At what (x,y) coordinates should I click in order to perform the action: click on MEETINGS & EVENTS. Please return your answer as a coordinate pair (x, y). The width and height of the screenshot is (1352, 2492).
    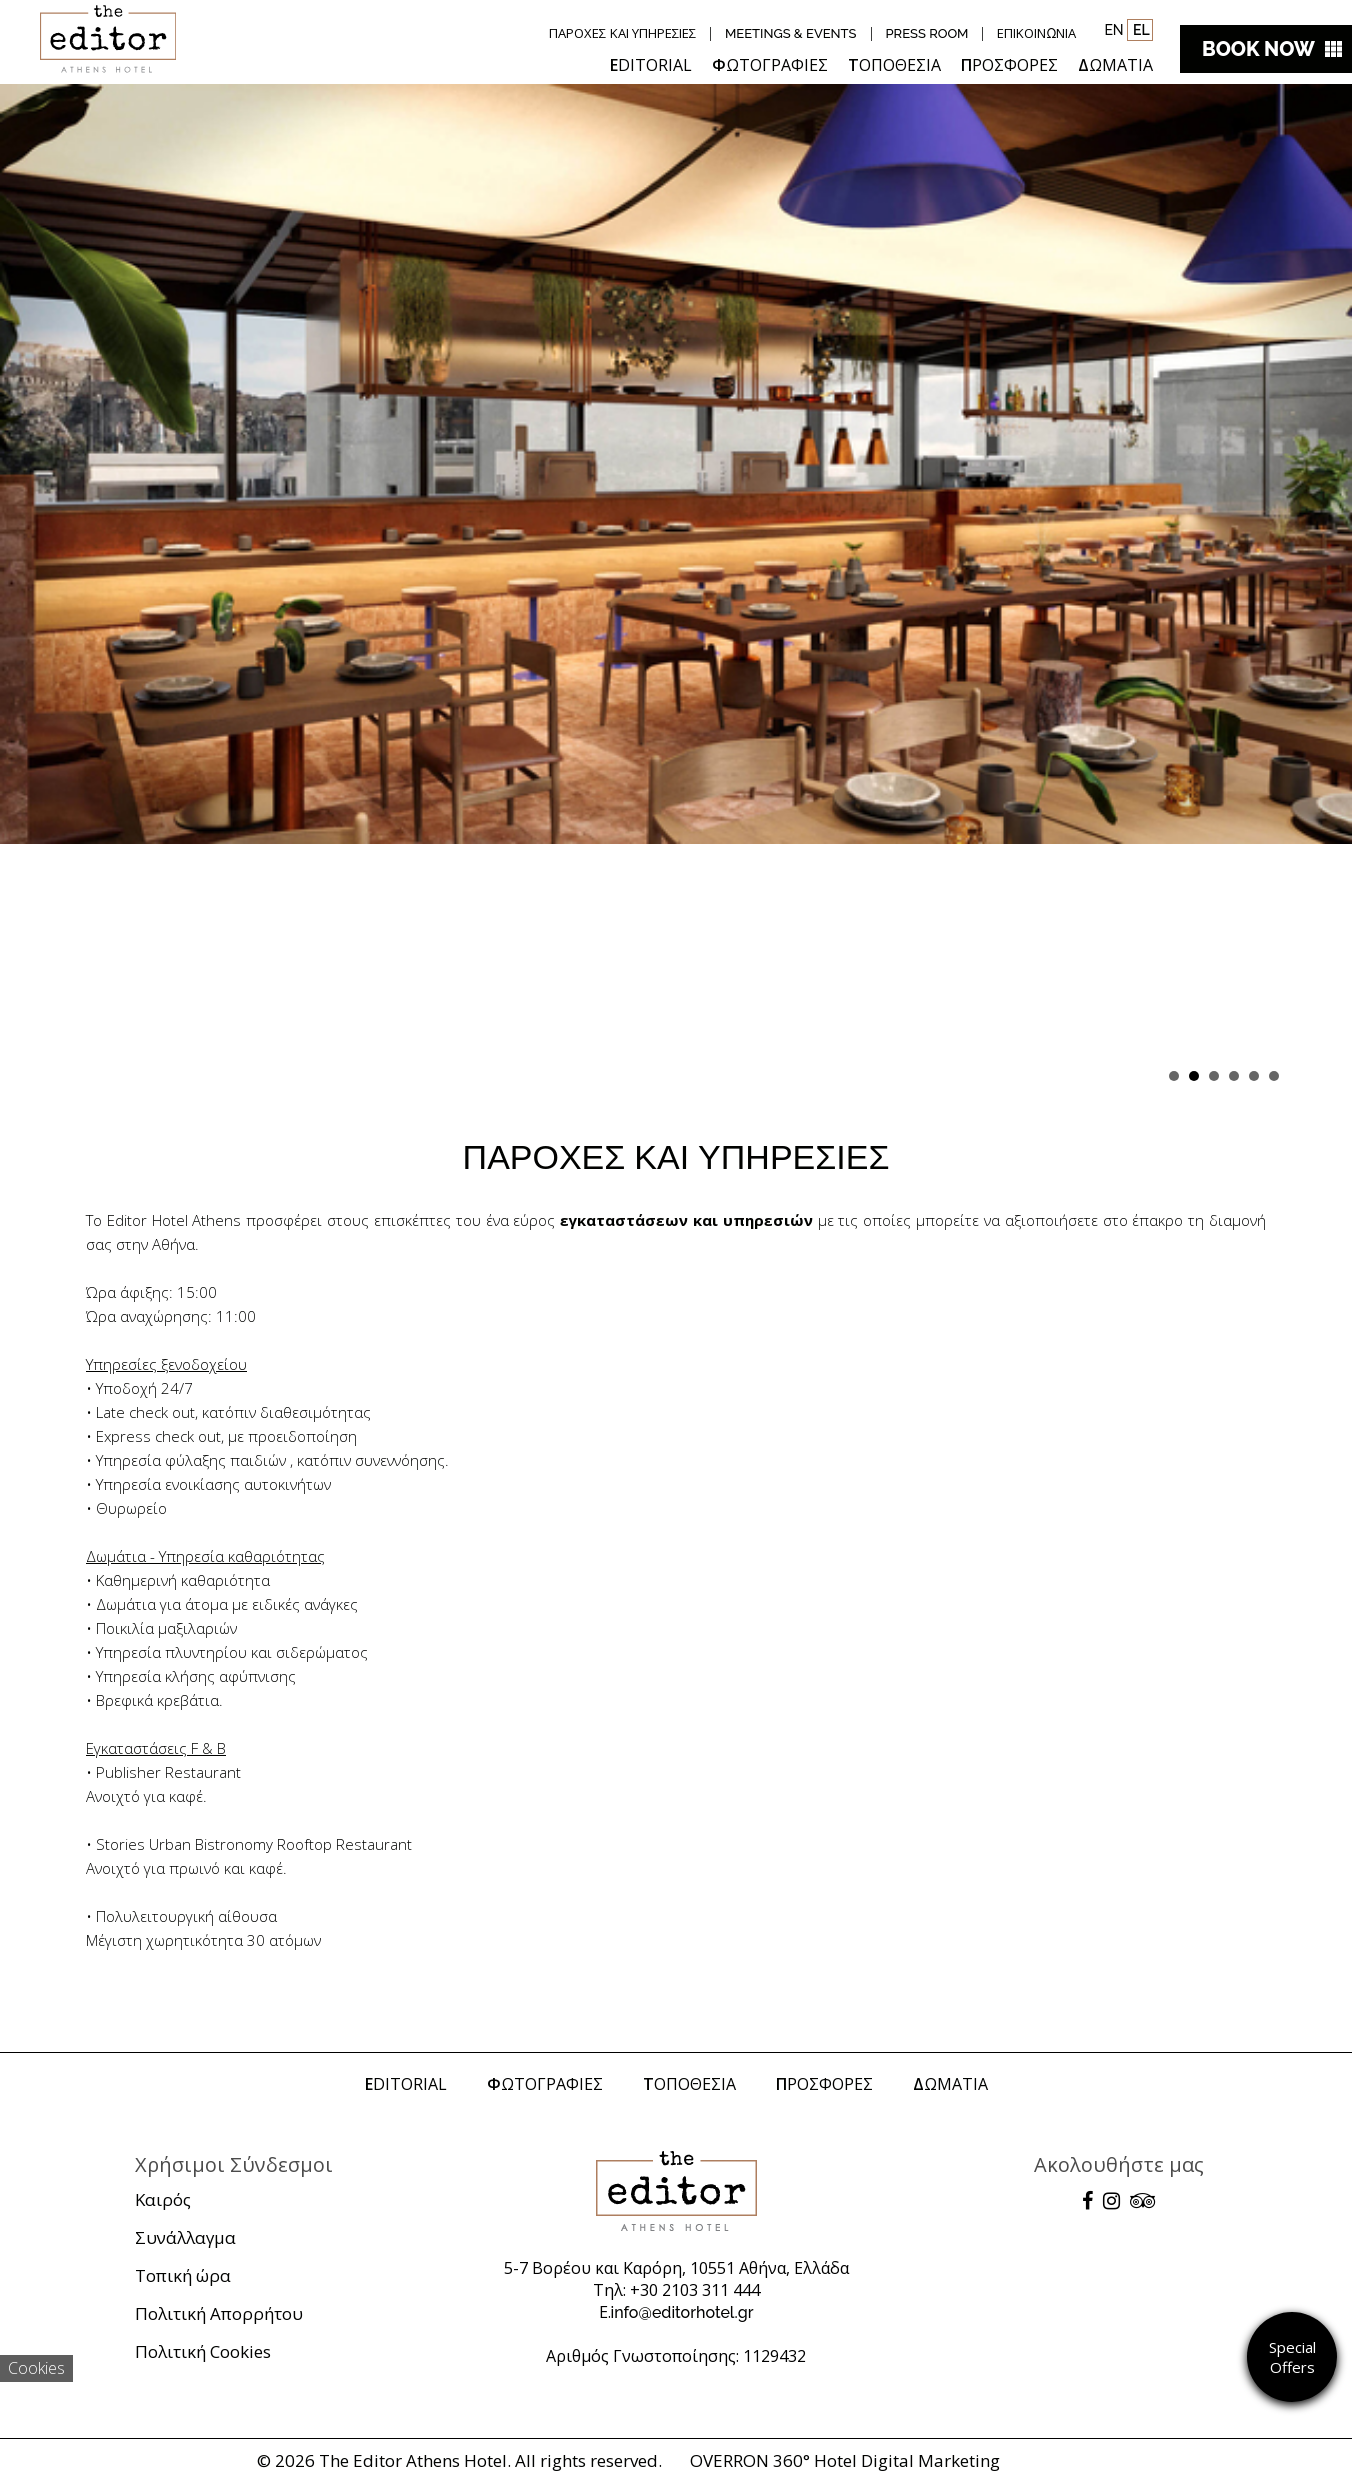
    Looking at the image, I should click on (791, 33).